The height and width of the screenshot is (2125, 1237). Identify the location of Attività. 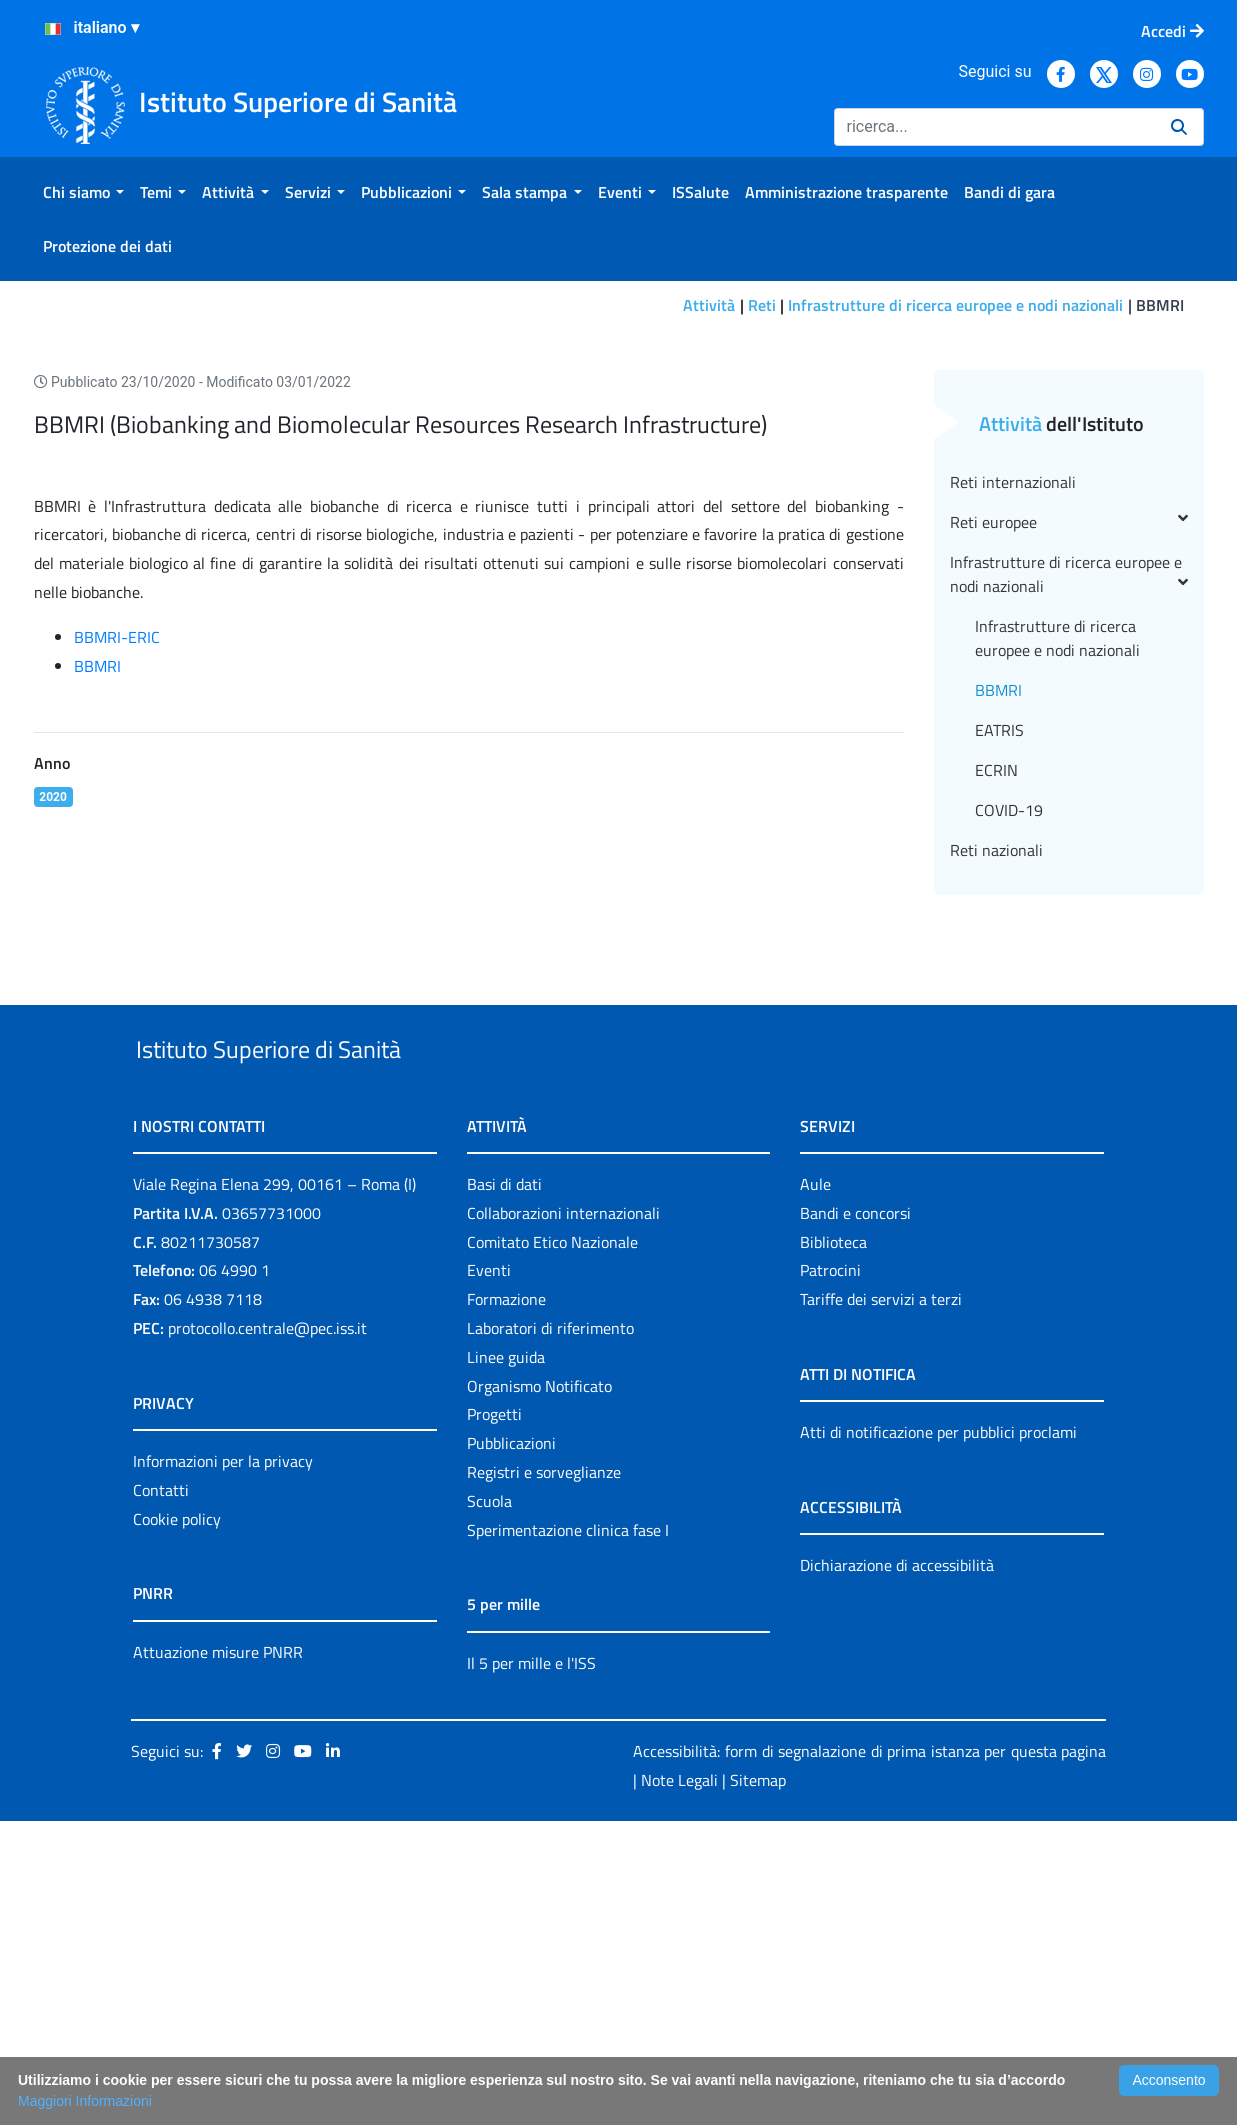
(709, 305).